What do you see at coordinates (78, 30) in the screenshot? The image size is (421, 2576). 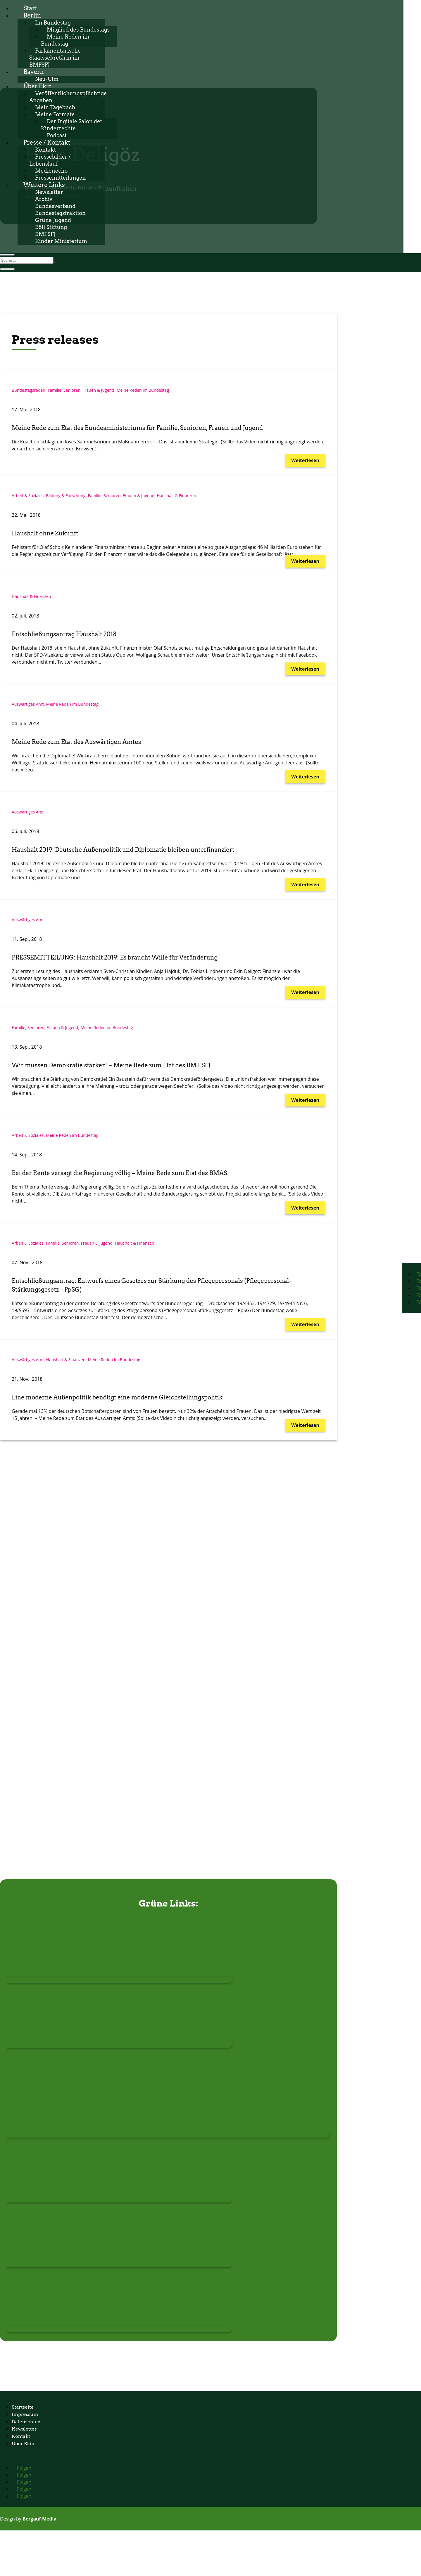 I see `Mitglied des Bundestags` at bounding box center [78, 30].